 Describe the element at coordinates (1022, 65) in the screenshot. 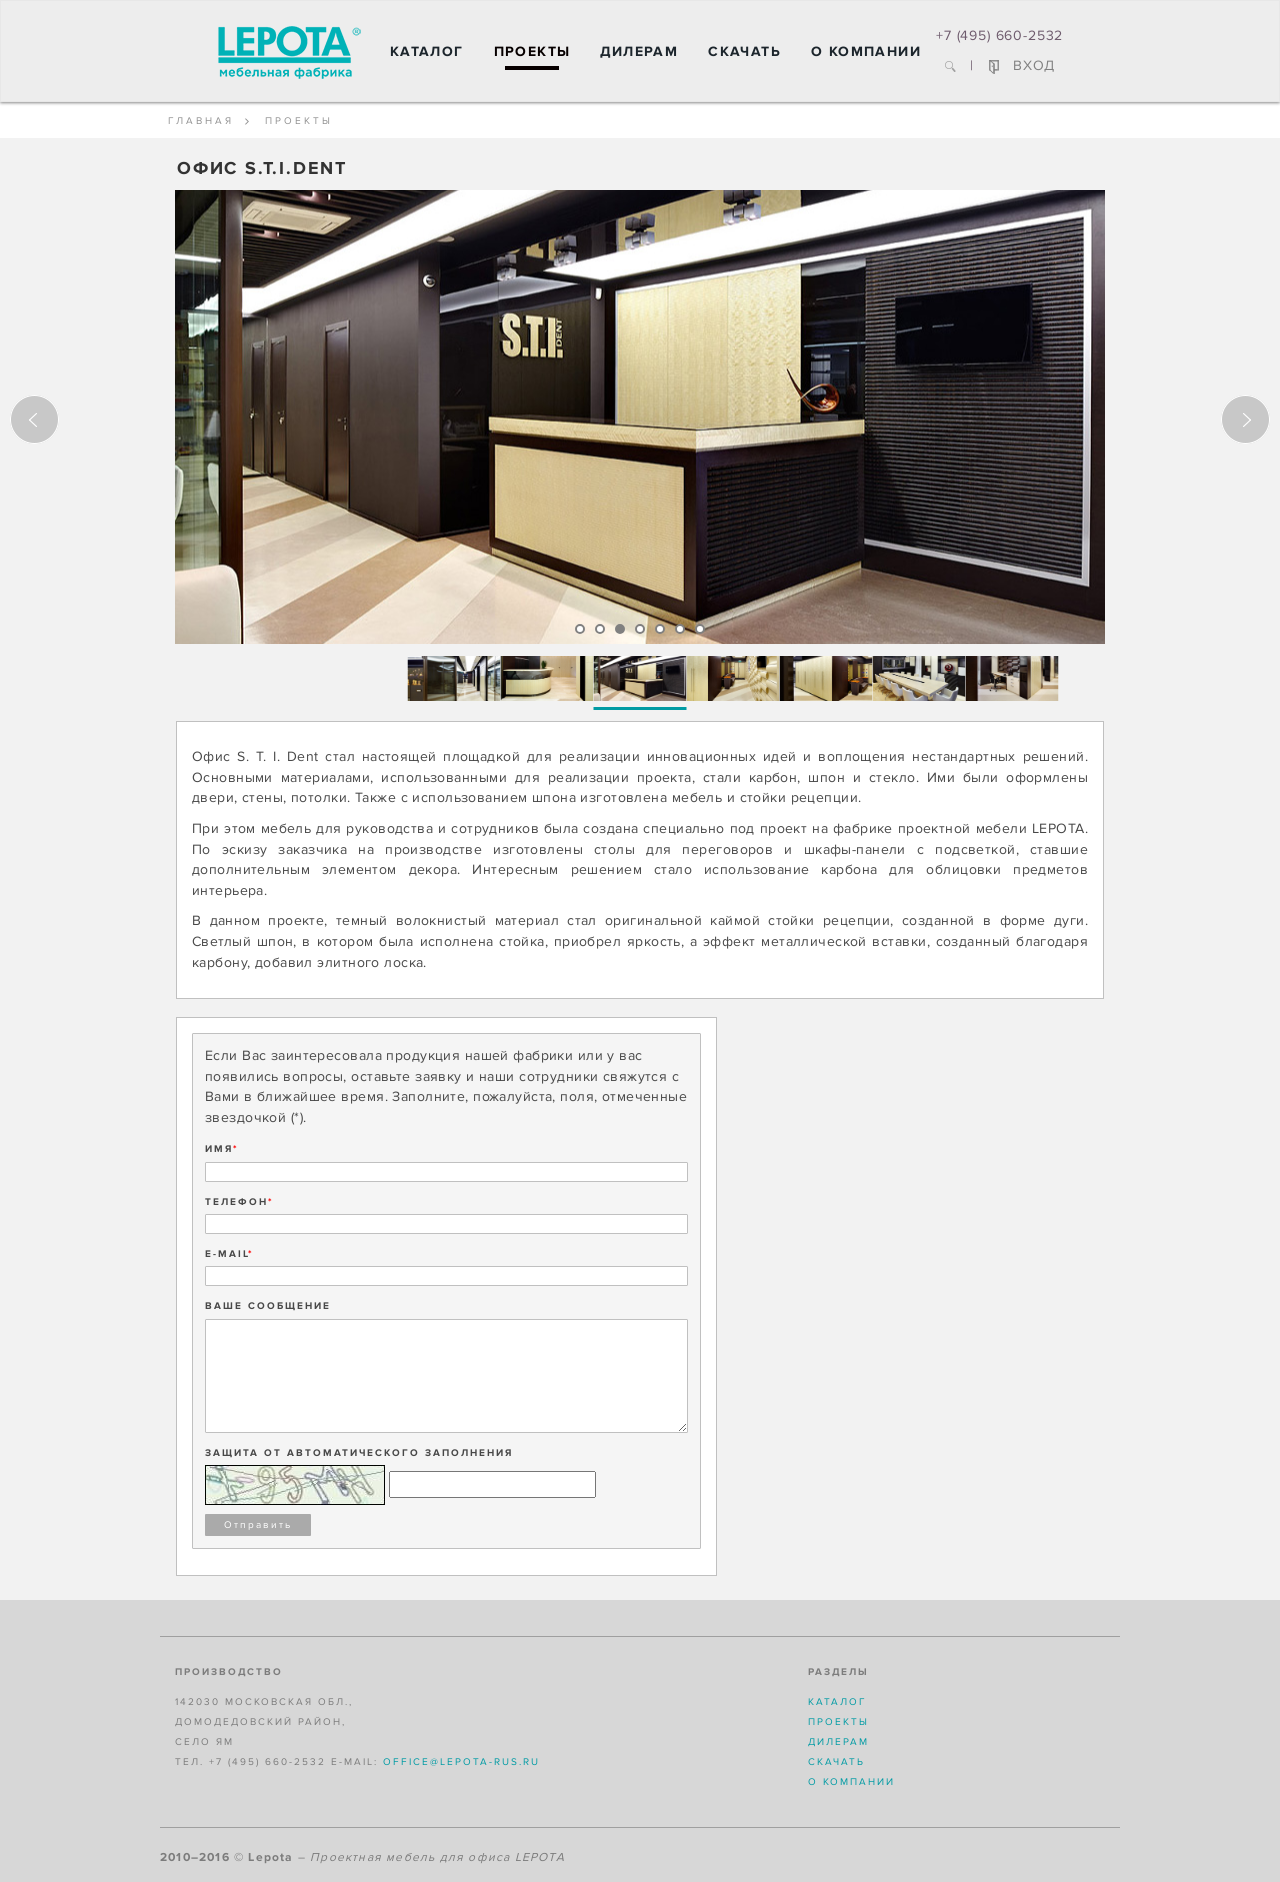

I see `ВХОД` at that location.